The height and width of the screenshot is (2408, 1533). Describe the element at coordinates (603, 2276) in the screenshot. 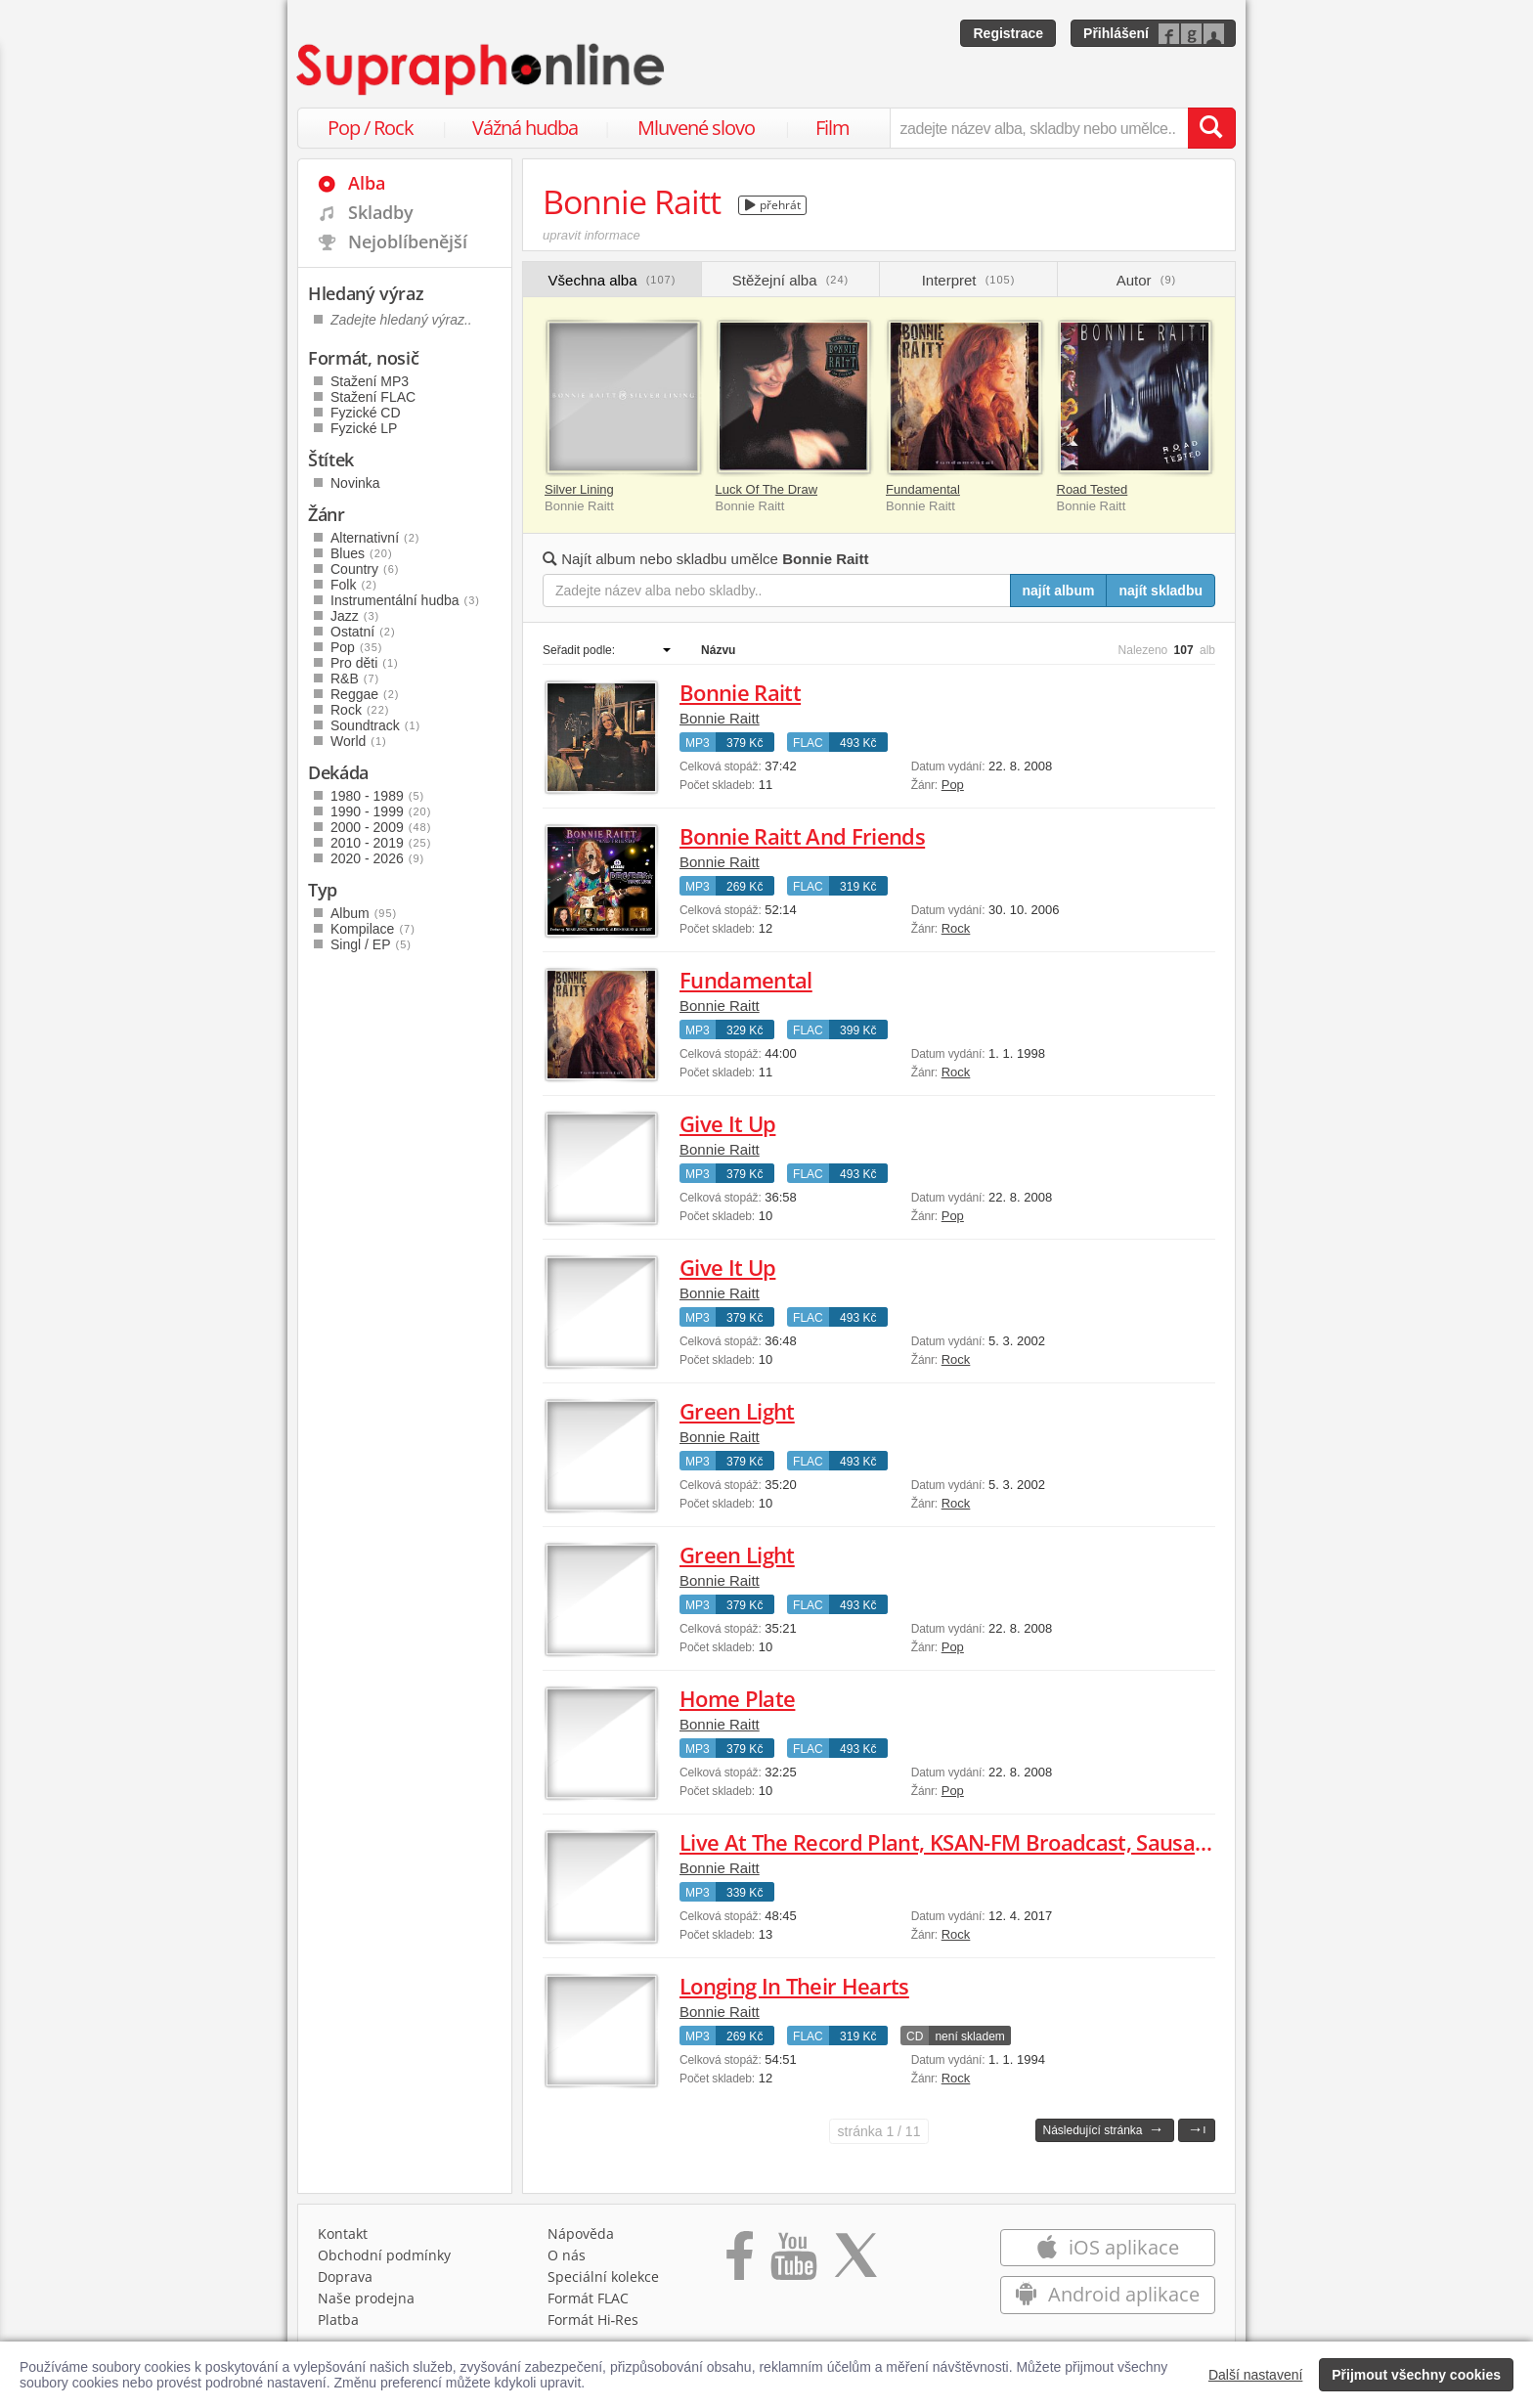

I see `Speciální kolekce` at that location.